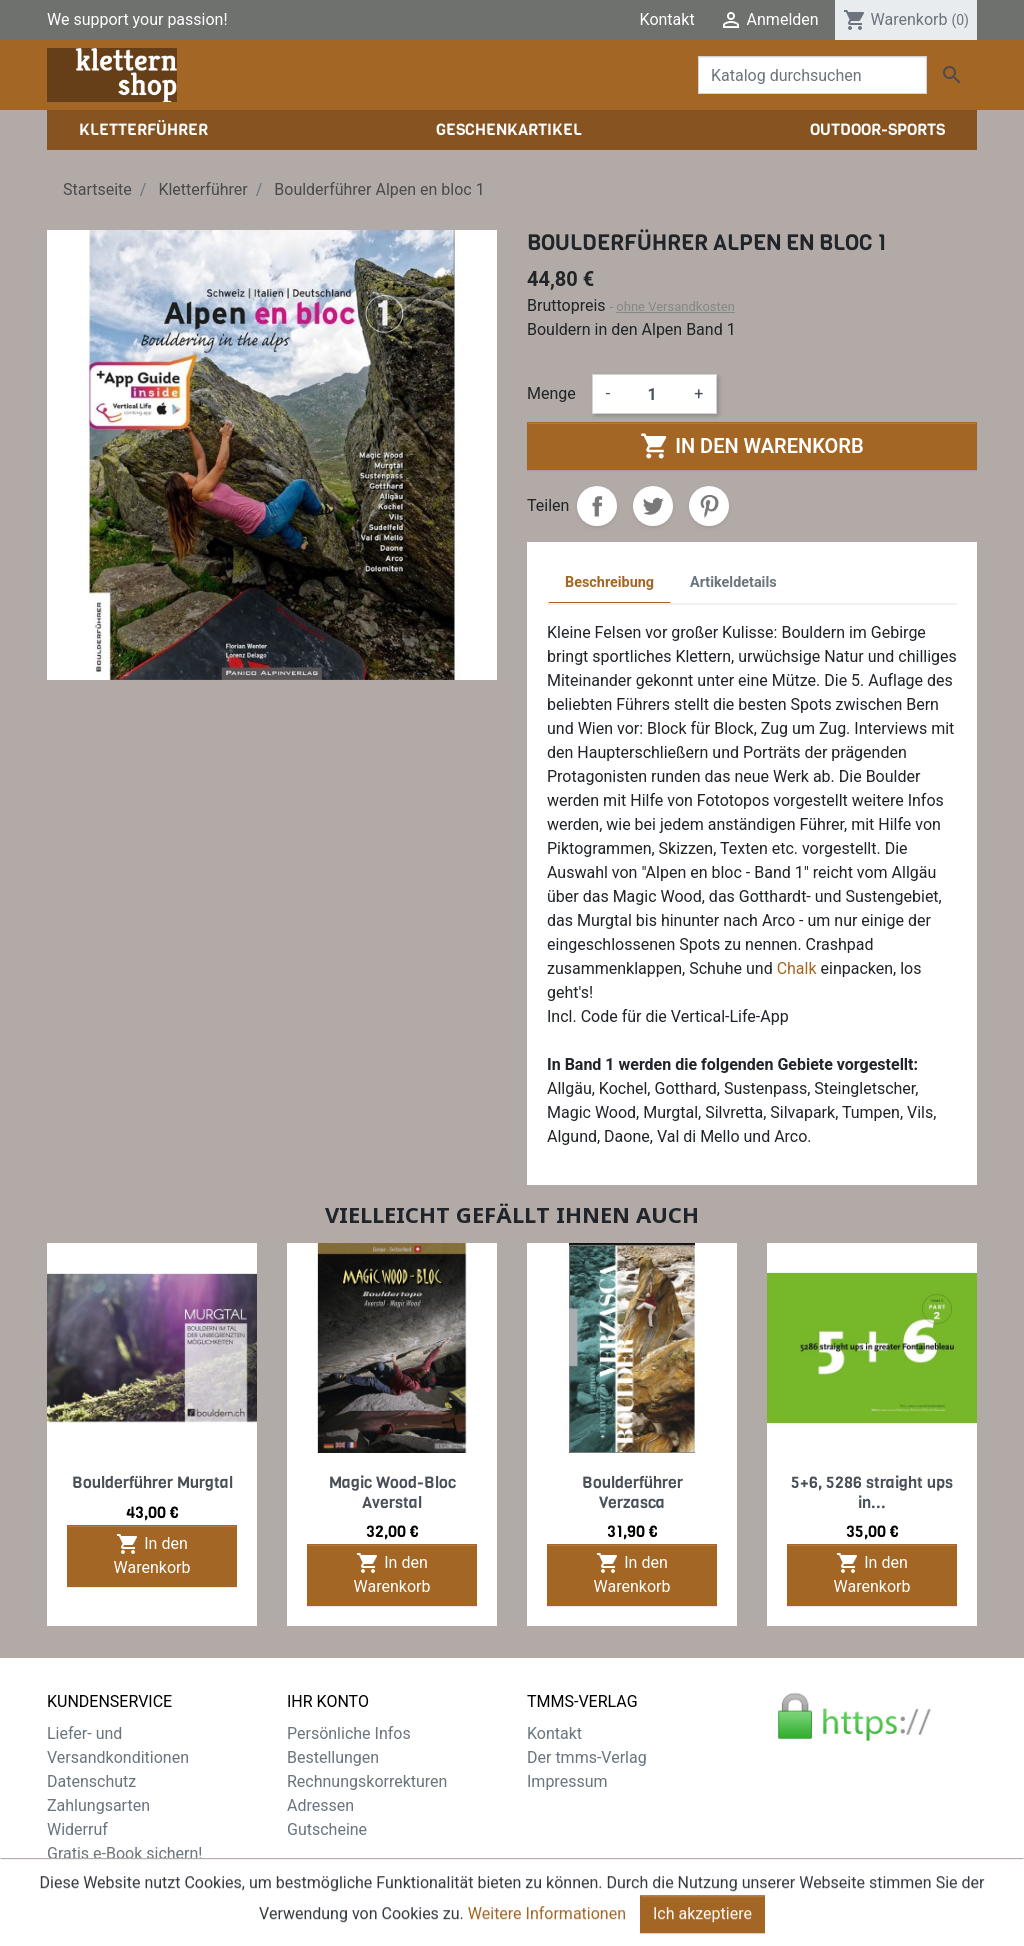 The image size is (1024, 1946). I want to click on Sitemap, so click(76, 1877).